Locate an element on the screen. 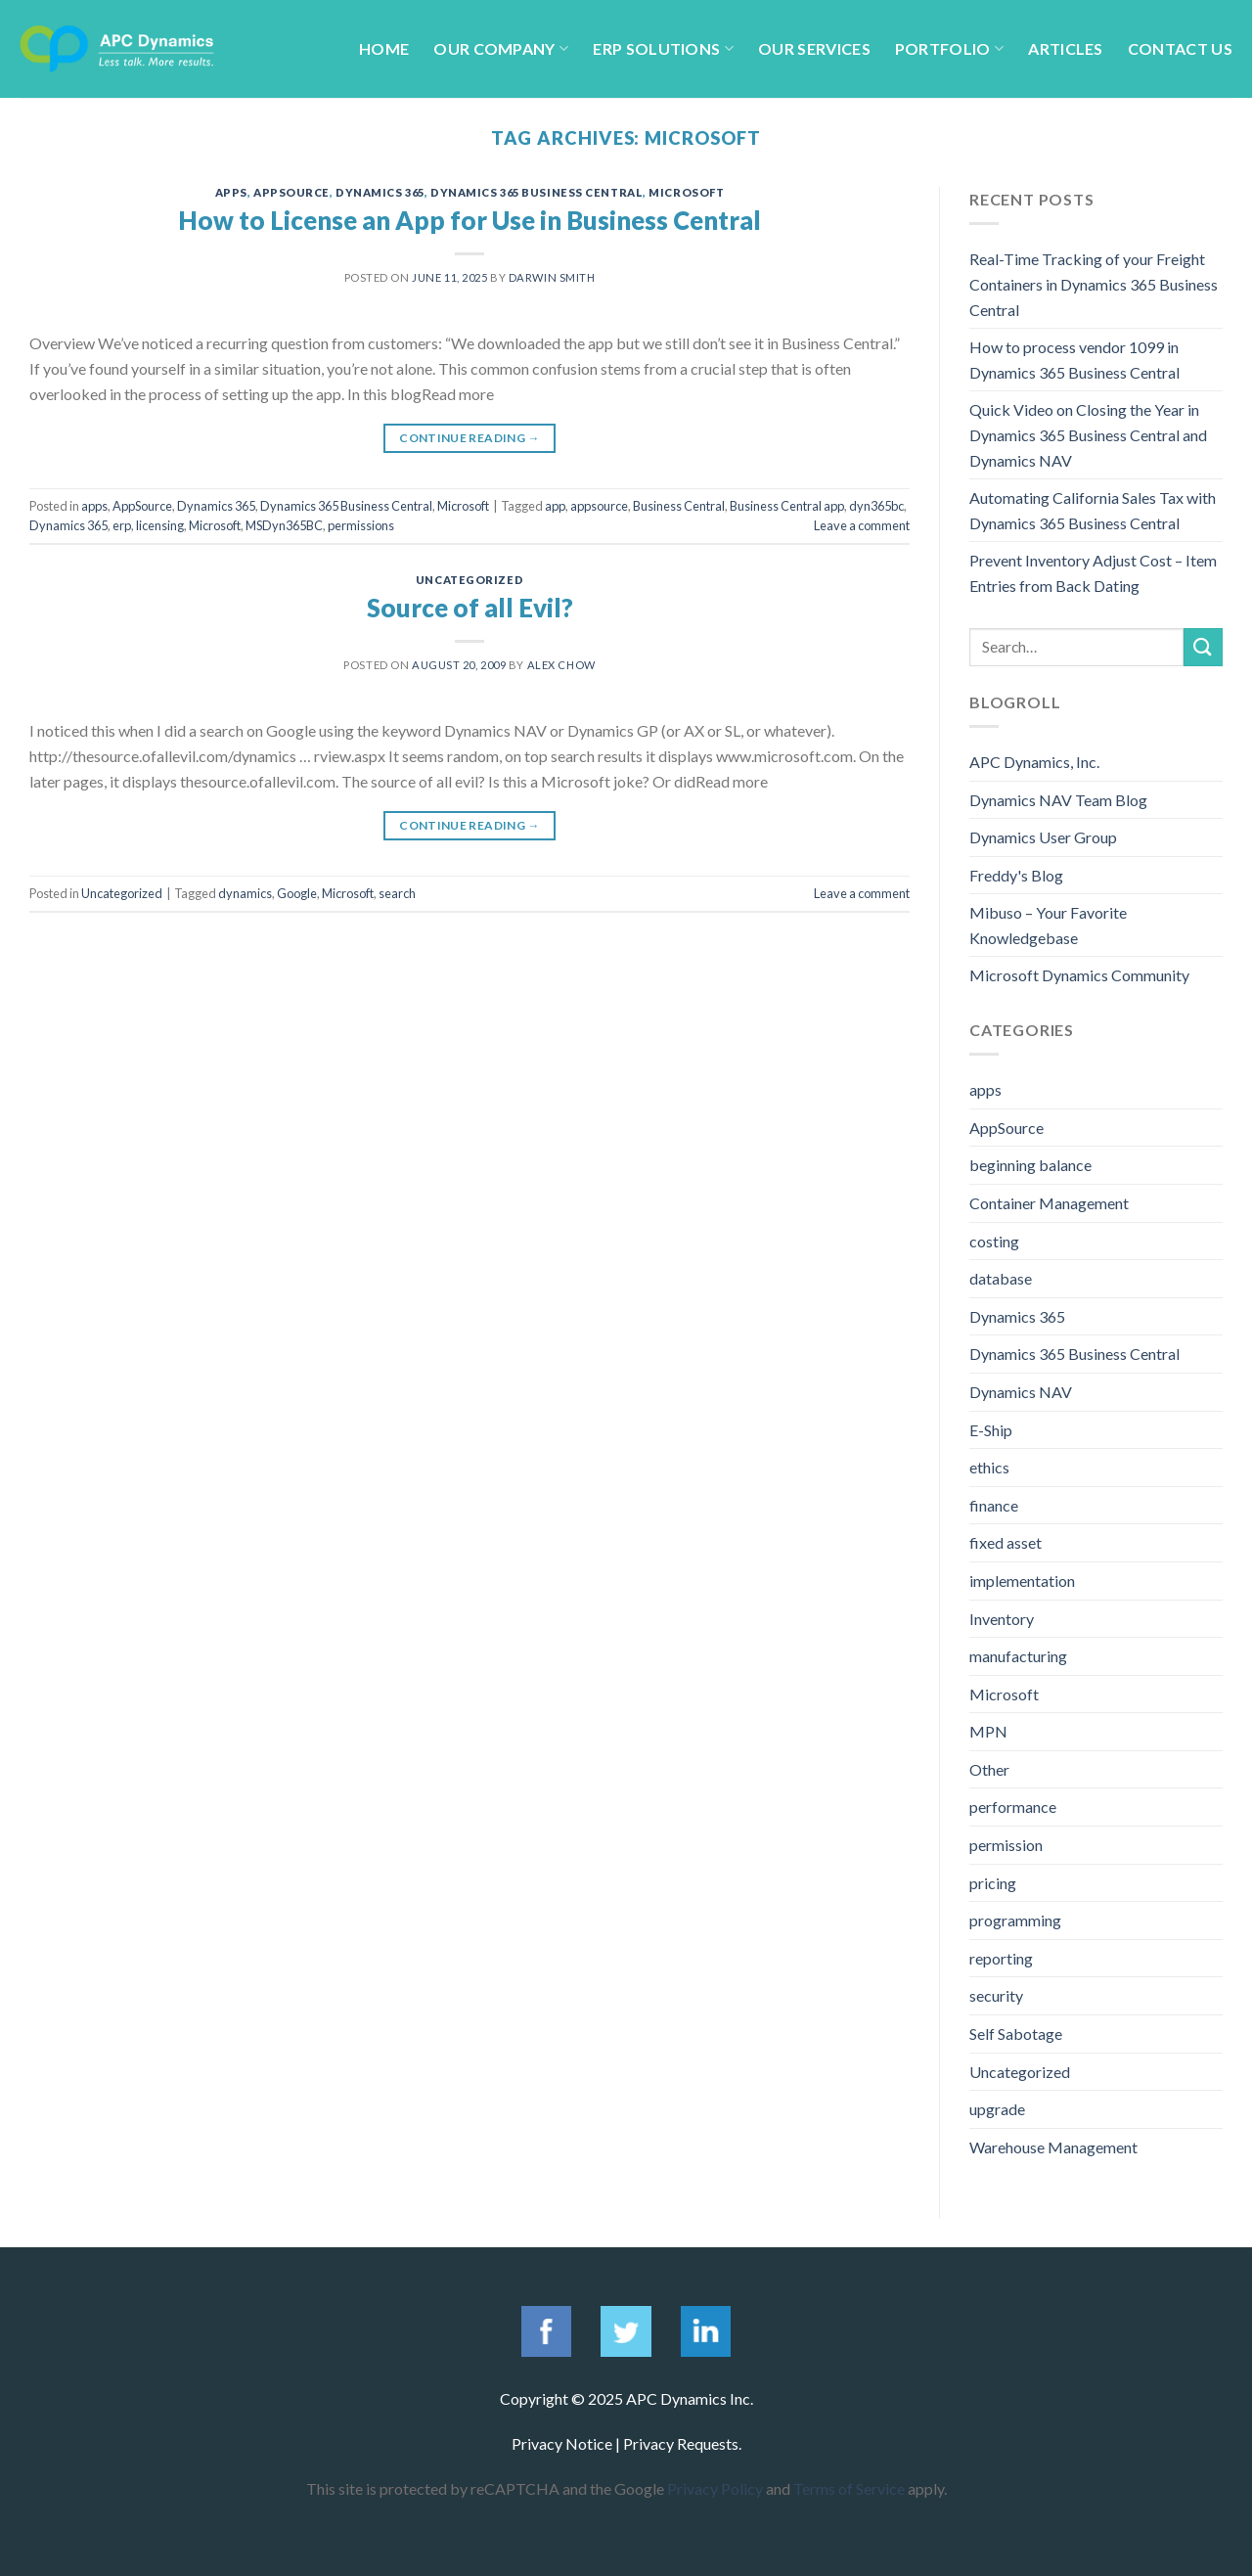 This screenshot has width=1252, height=2576. search is located at coordinates (397, 893).